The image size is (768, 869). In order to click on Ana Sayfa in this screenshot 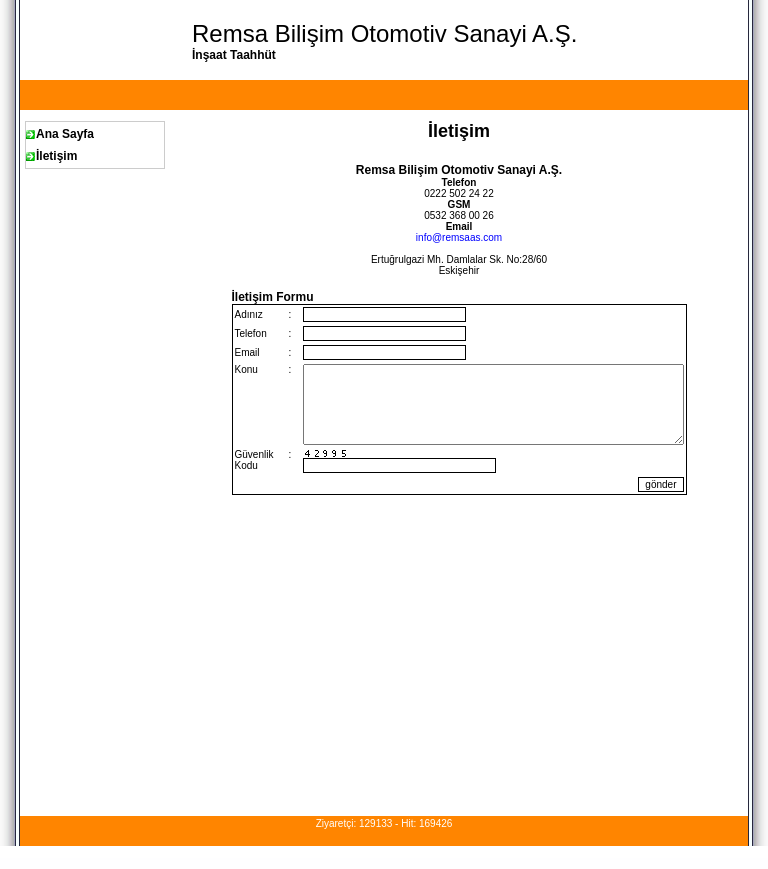, I will do `click(65, 134)`.